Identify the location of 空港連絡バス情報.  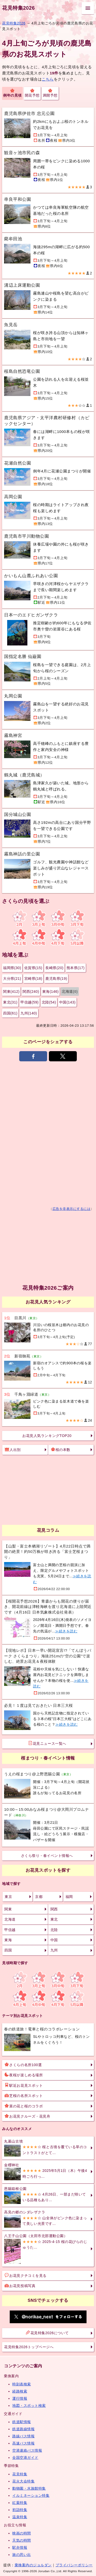
(27, 2450).